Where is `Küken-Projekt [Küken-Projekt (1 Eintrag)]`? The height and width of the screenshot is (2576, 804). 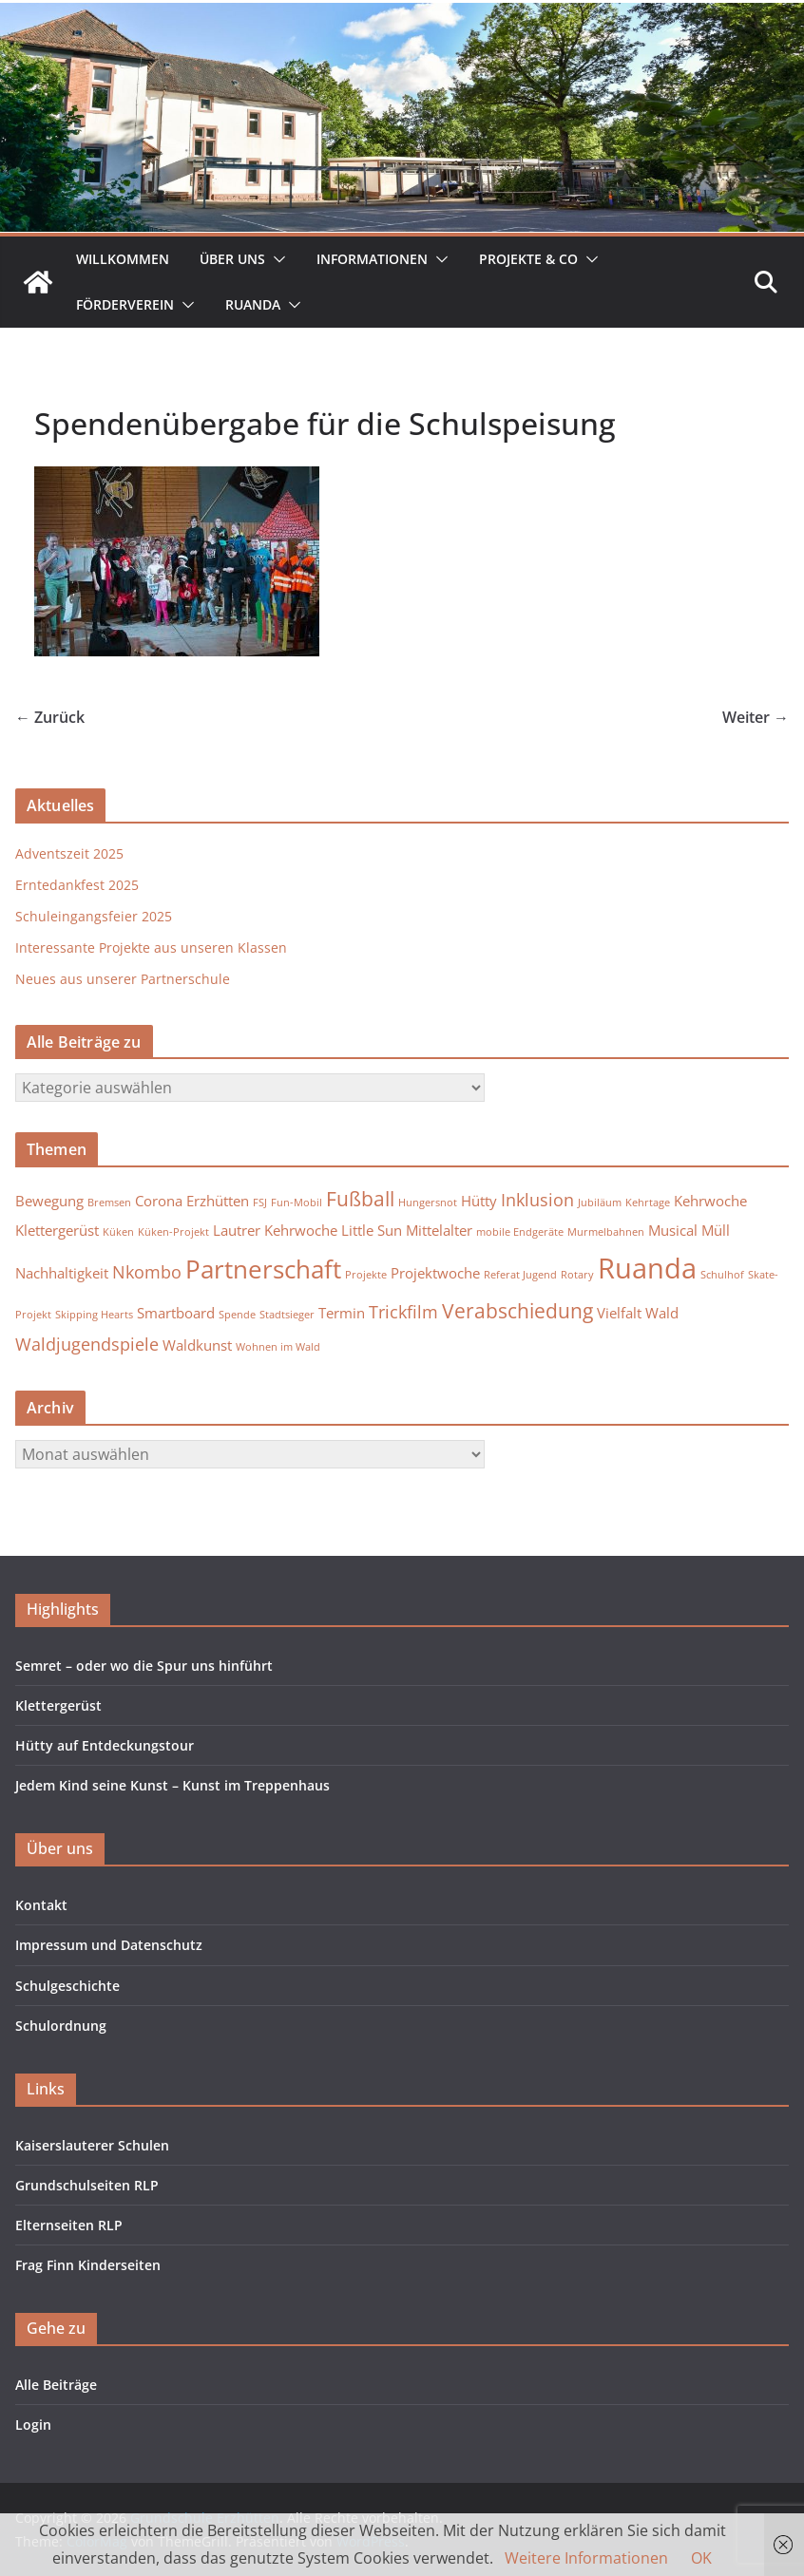
Küken-Projekt [Küken-Projekt (1 Eintrag)] is located at coordinates (173, 1232).